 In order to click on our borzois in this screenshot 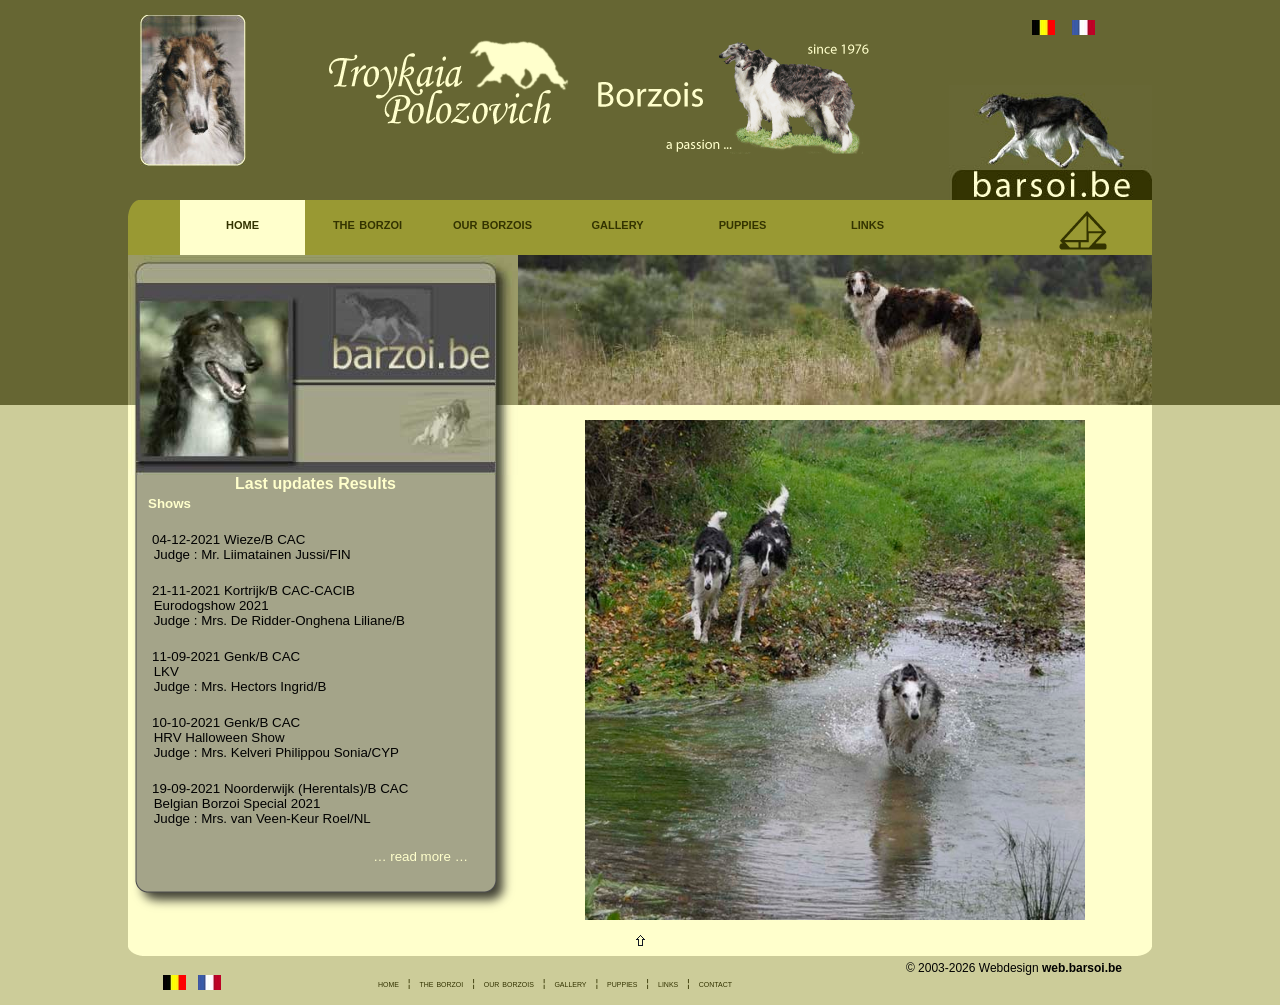, I will do `click(492, 223)`.